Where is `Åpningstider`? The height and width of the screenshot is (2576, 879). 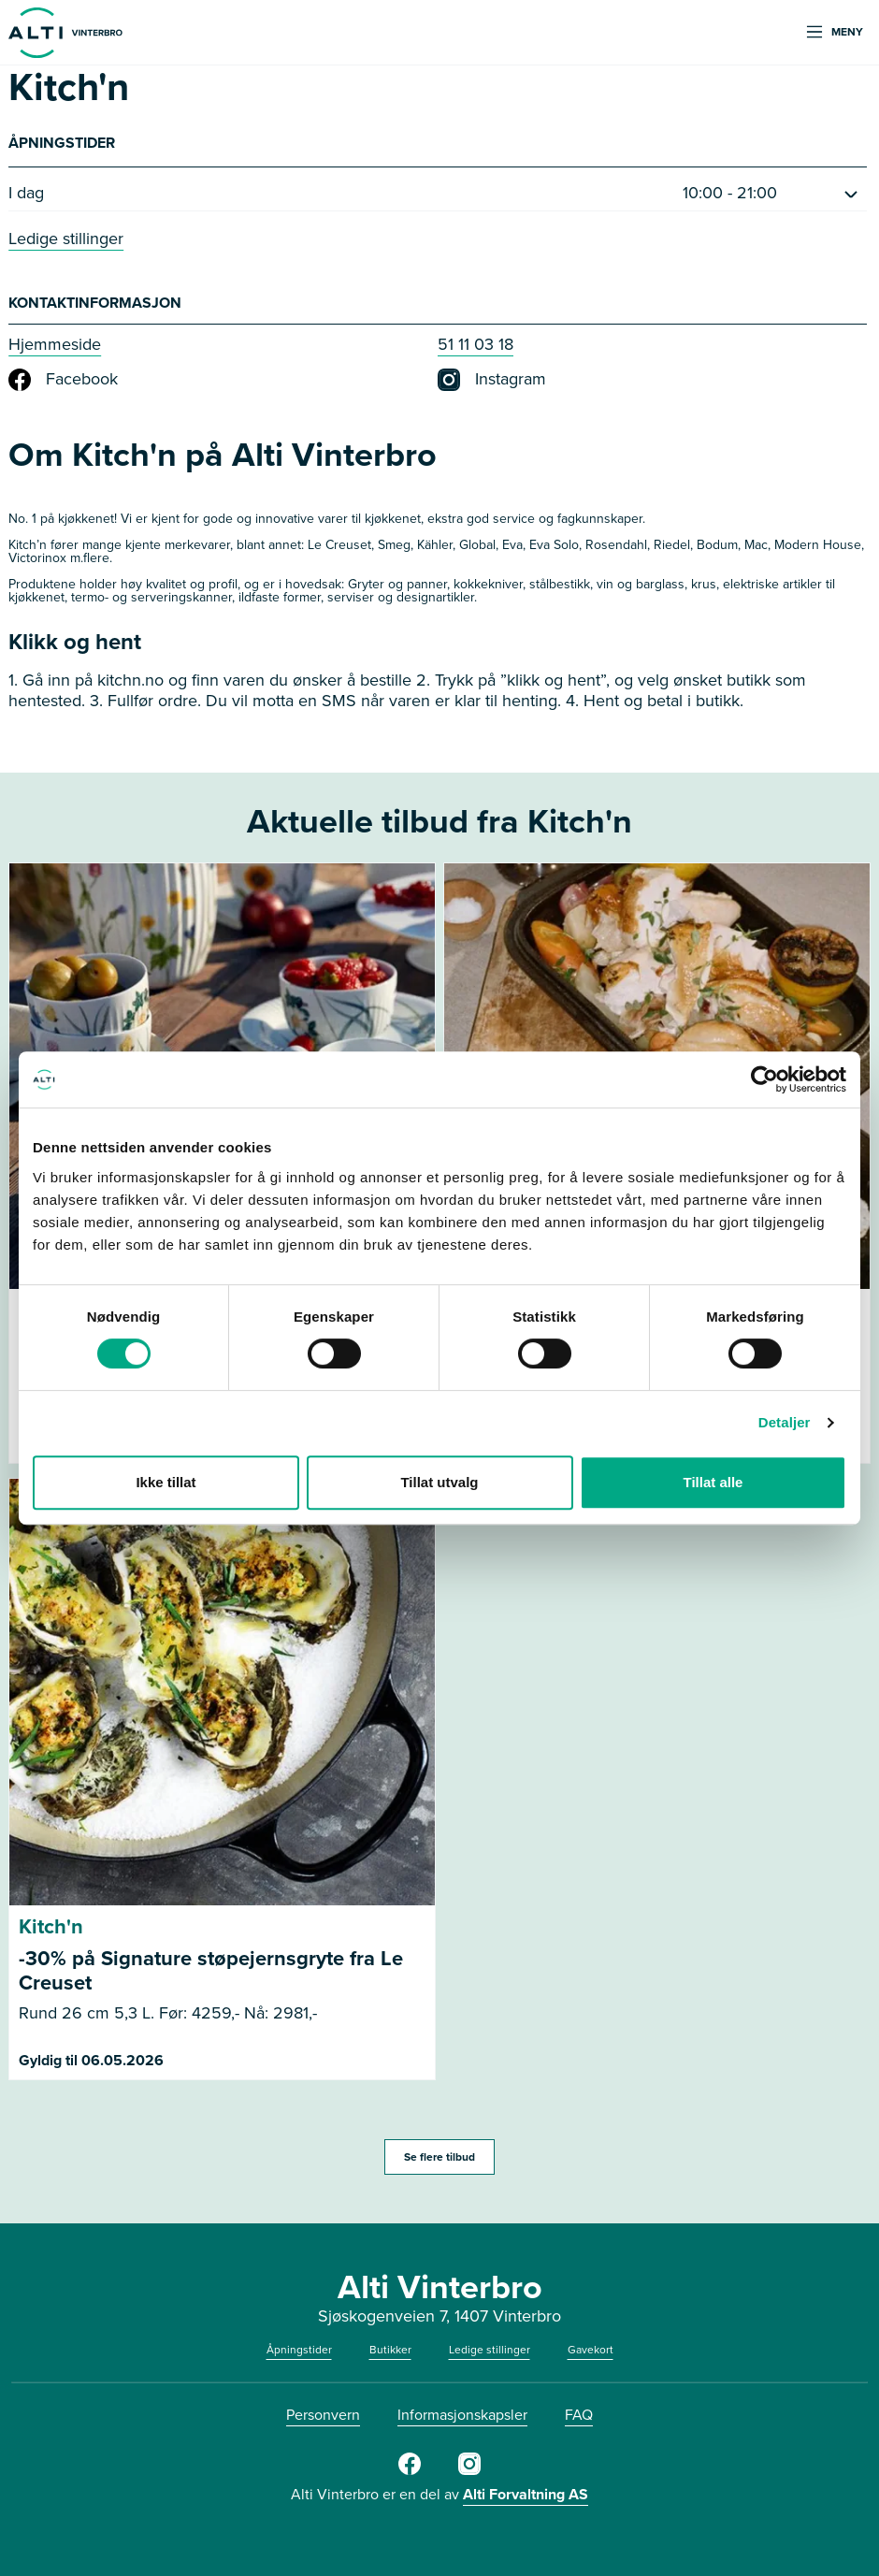 Åpningstider is located at coordinates (299, 2349).